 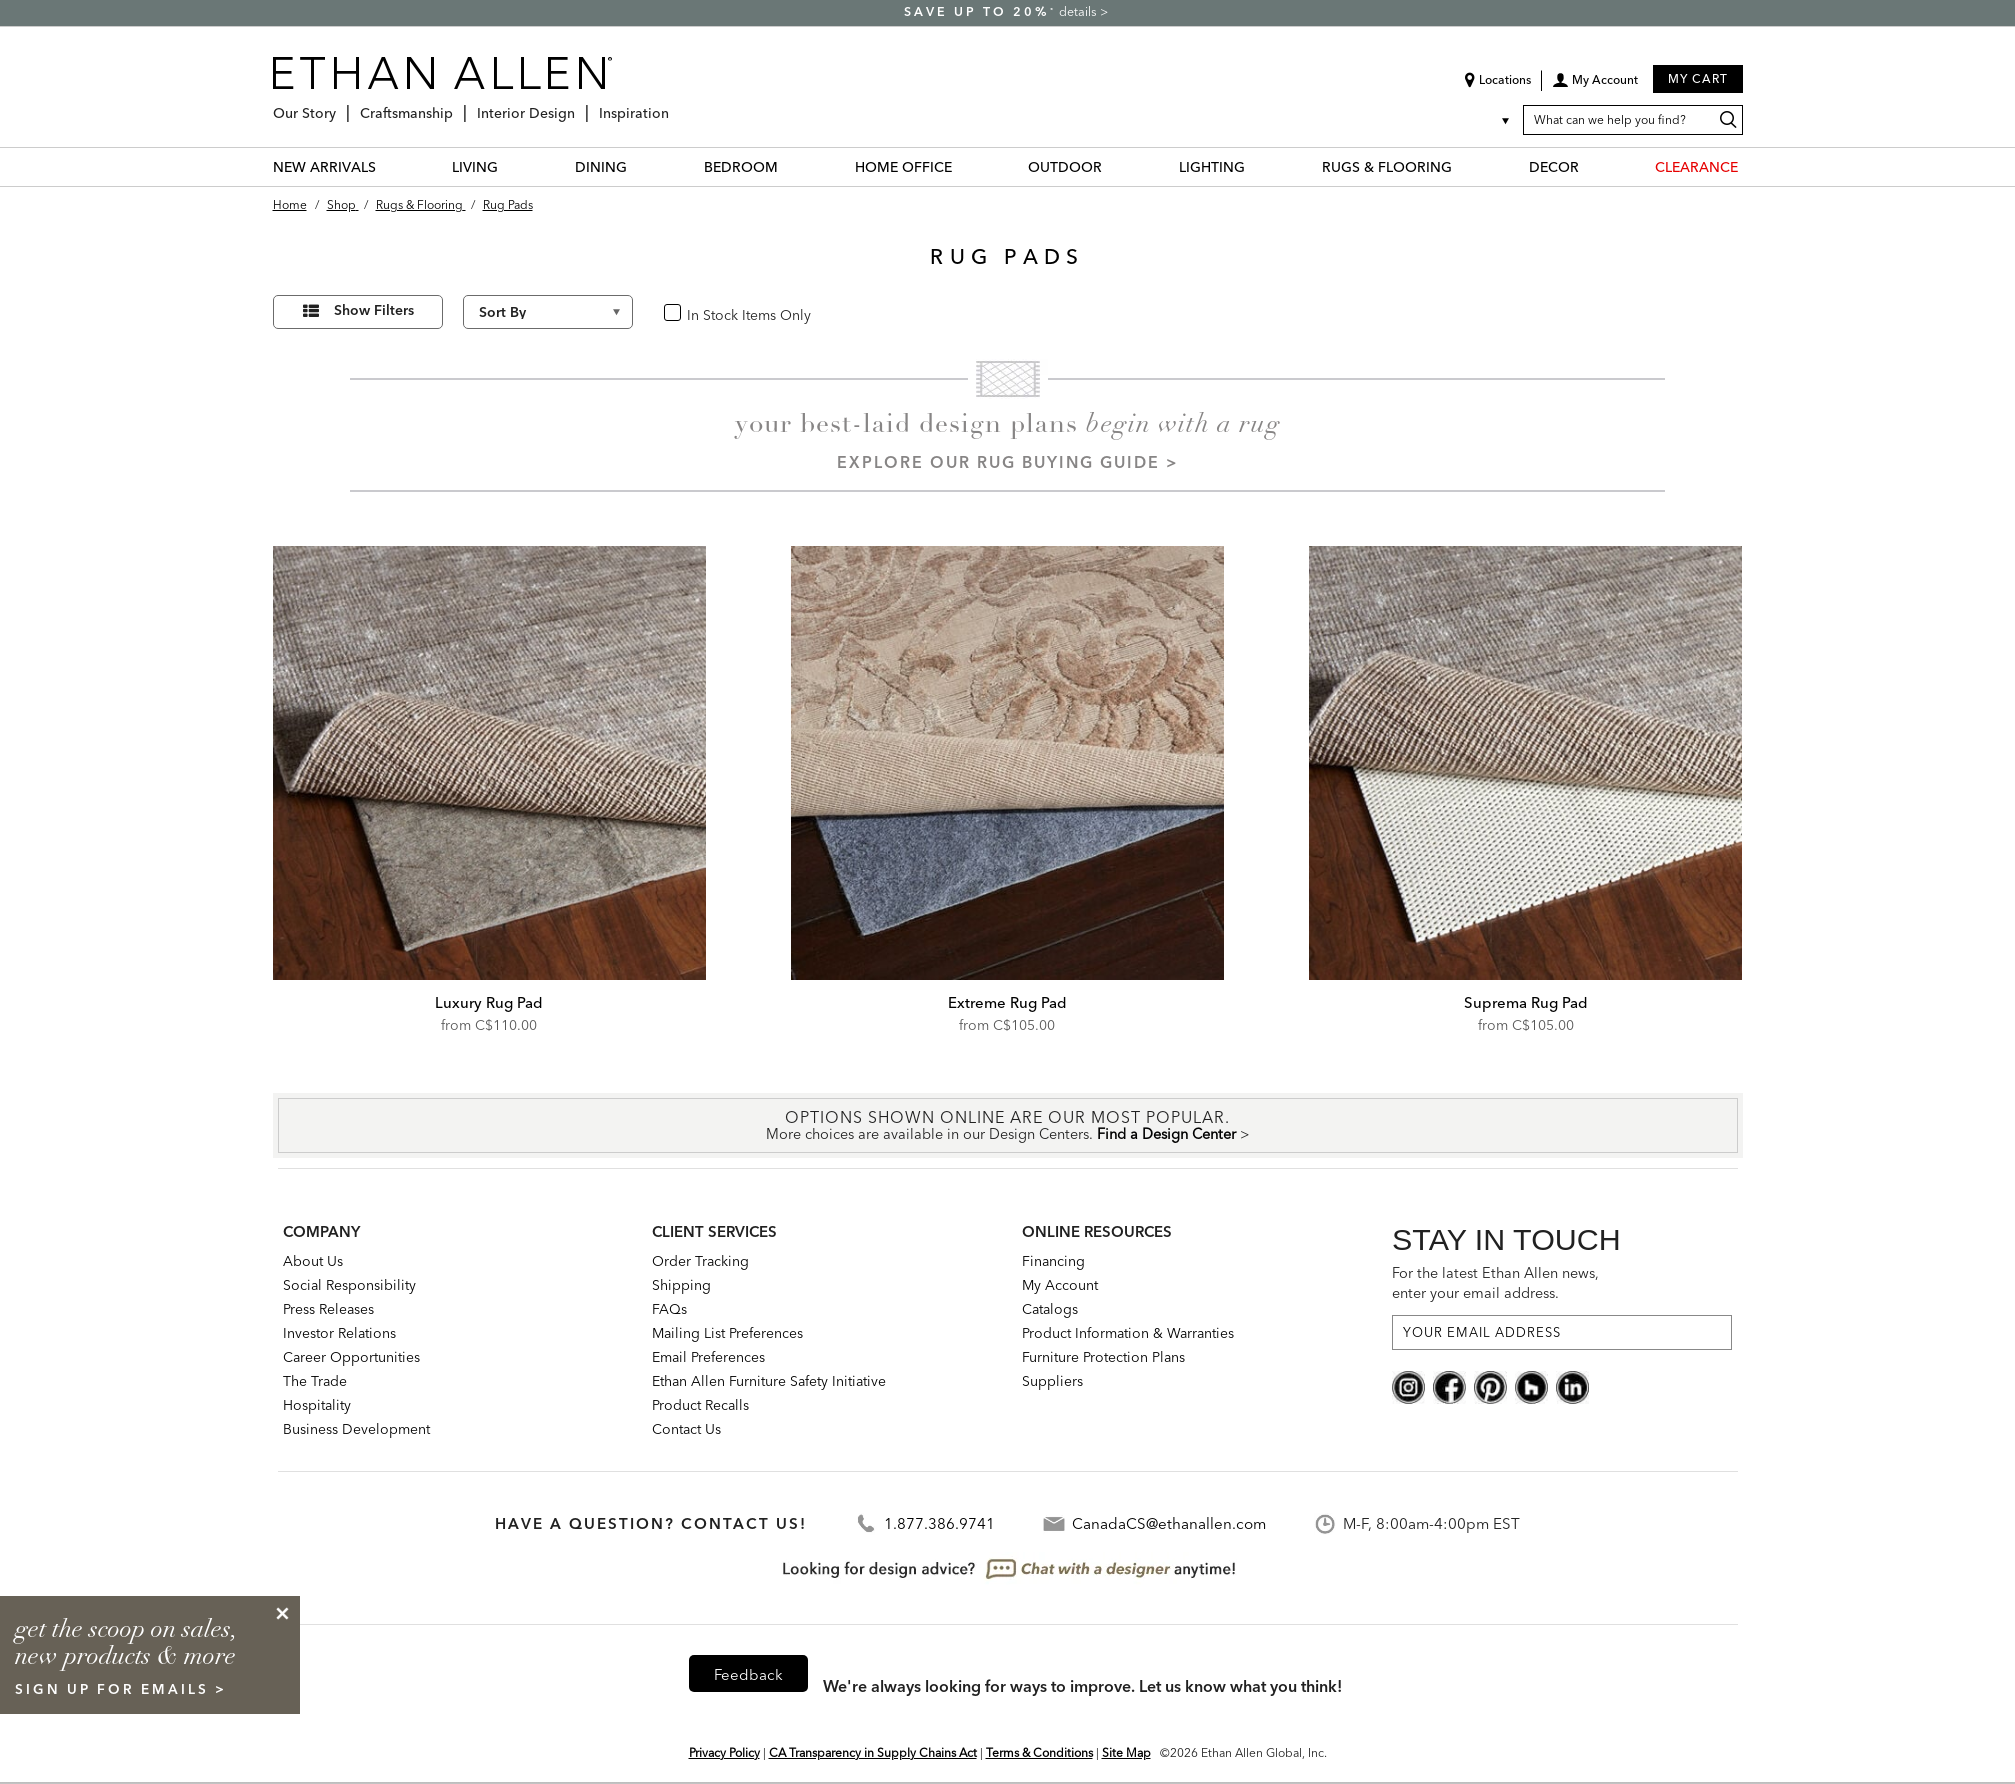 I want to click on Terms & Conditions, so click(x=1039, y=1752).